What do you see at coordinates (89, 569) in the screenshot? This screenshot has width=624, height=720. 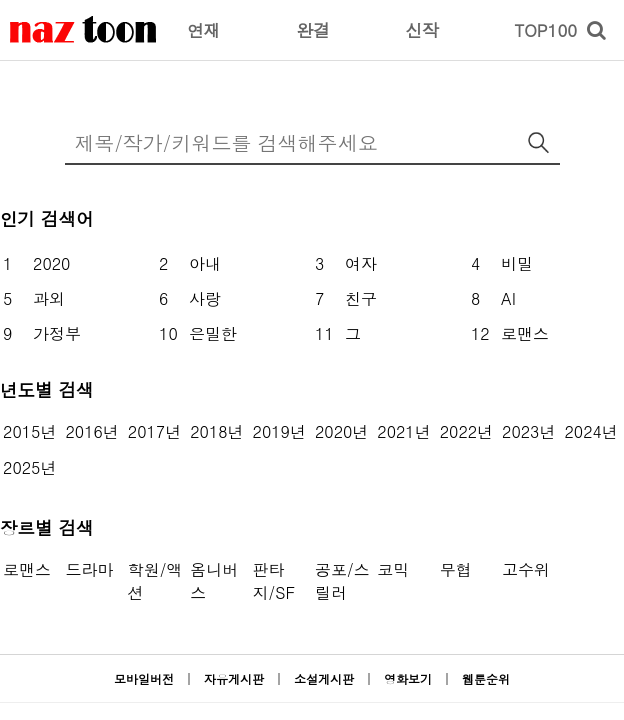 I see `드라마` at bounding box center [89, 569].